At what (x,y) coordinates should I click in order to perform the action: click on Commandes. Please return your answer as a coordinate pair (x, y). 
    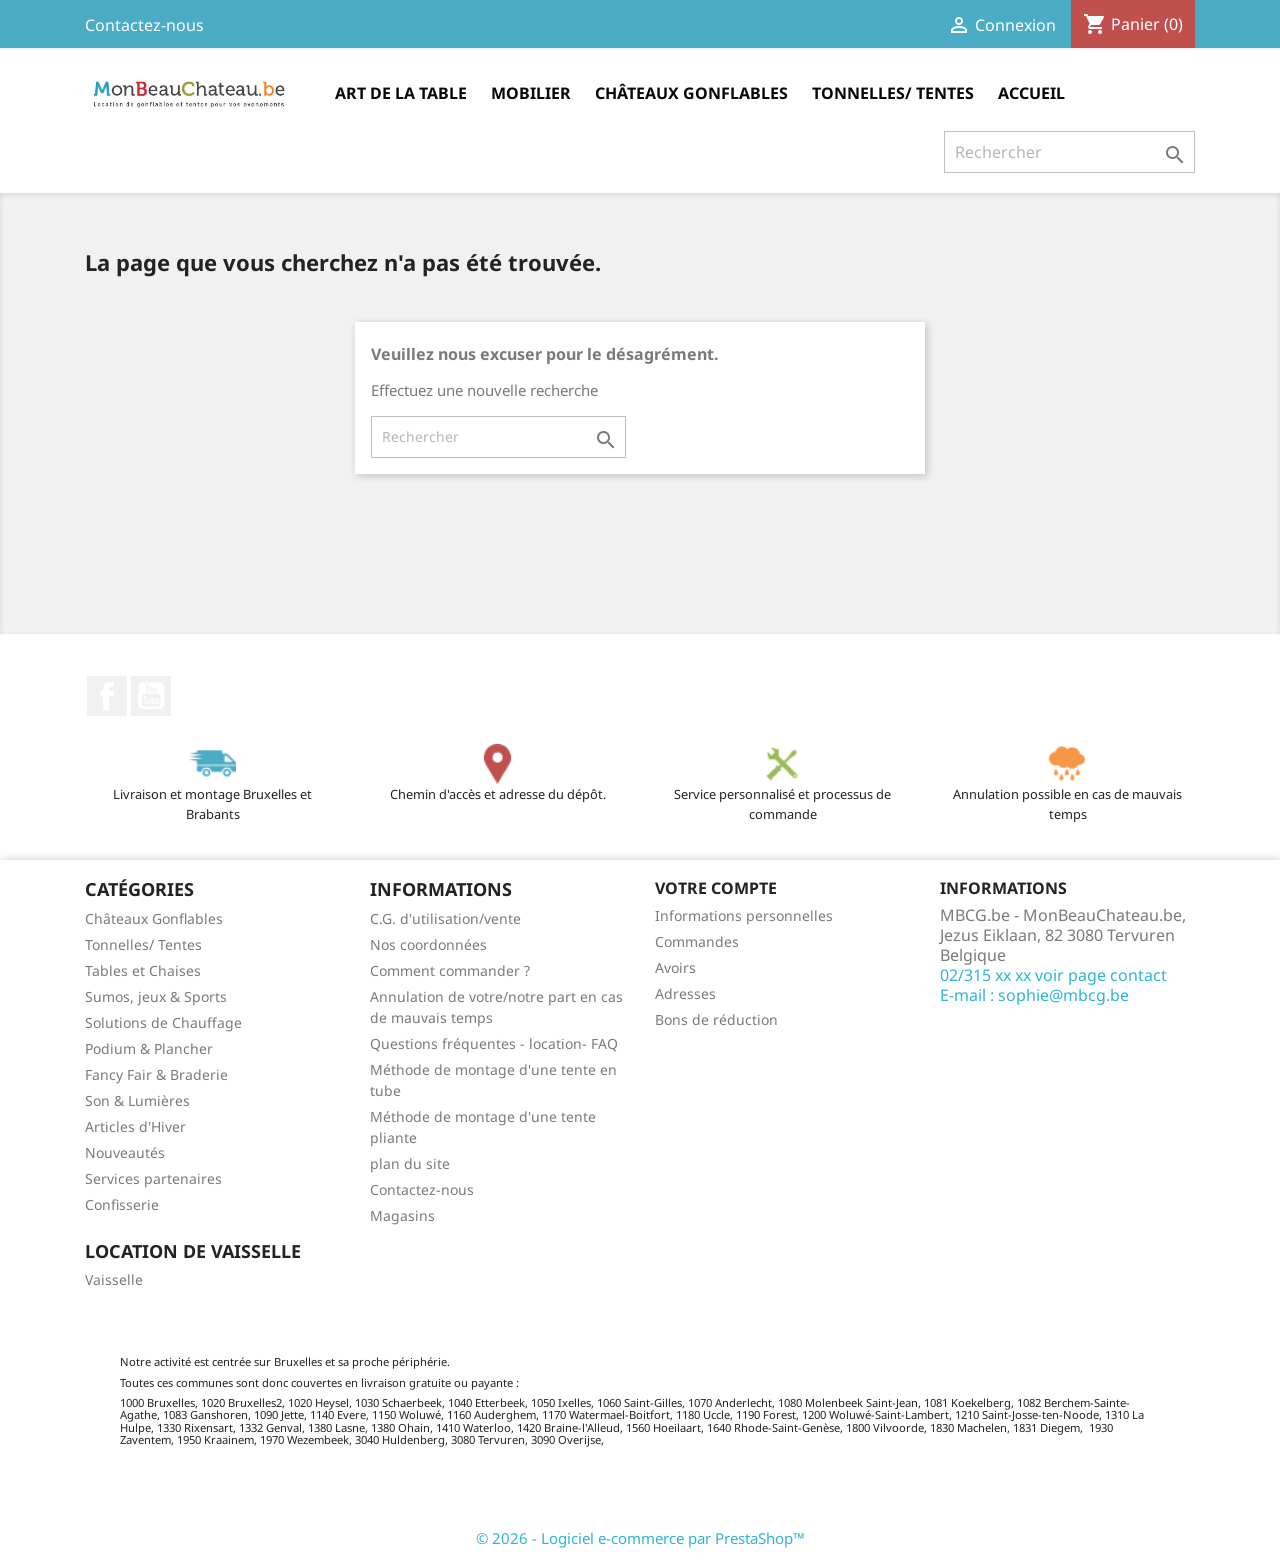
    Looking at the image, I should click on (697, 941).